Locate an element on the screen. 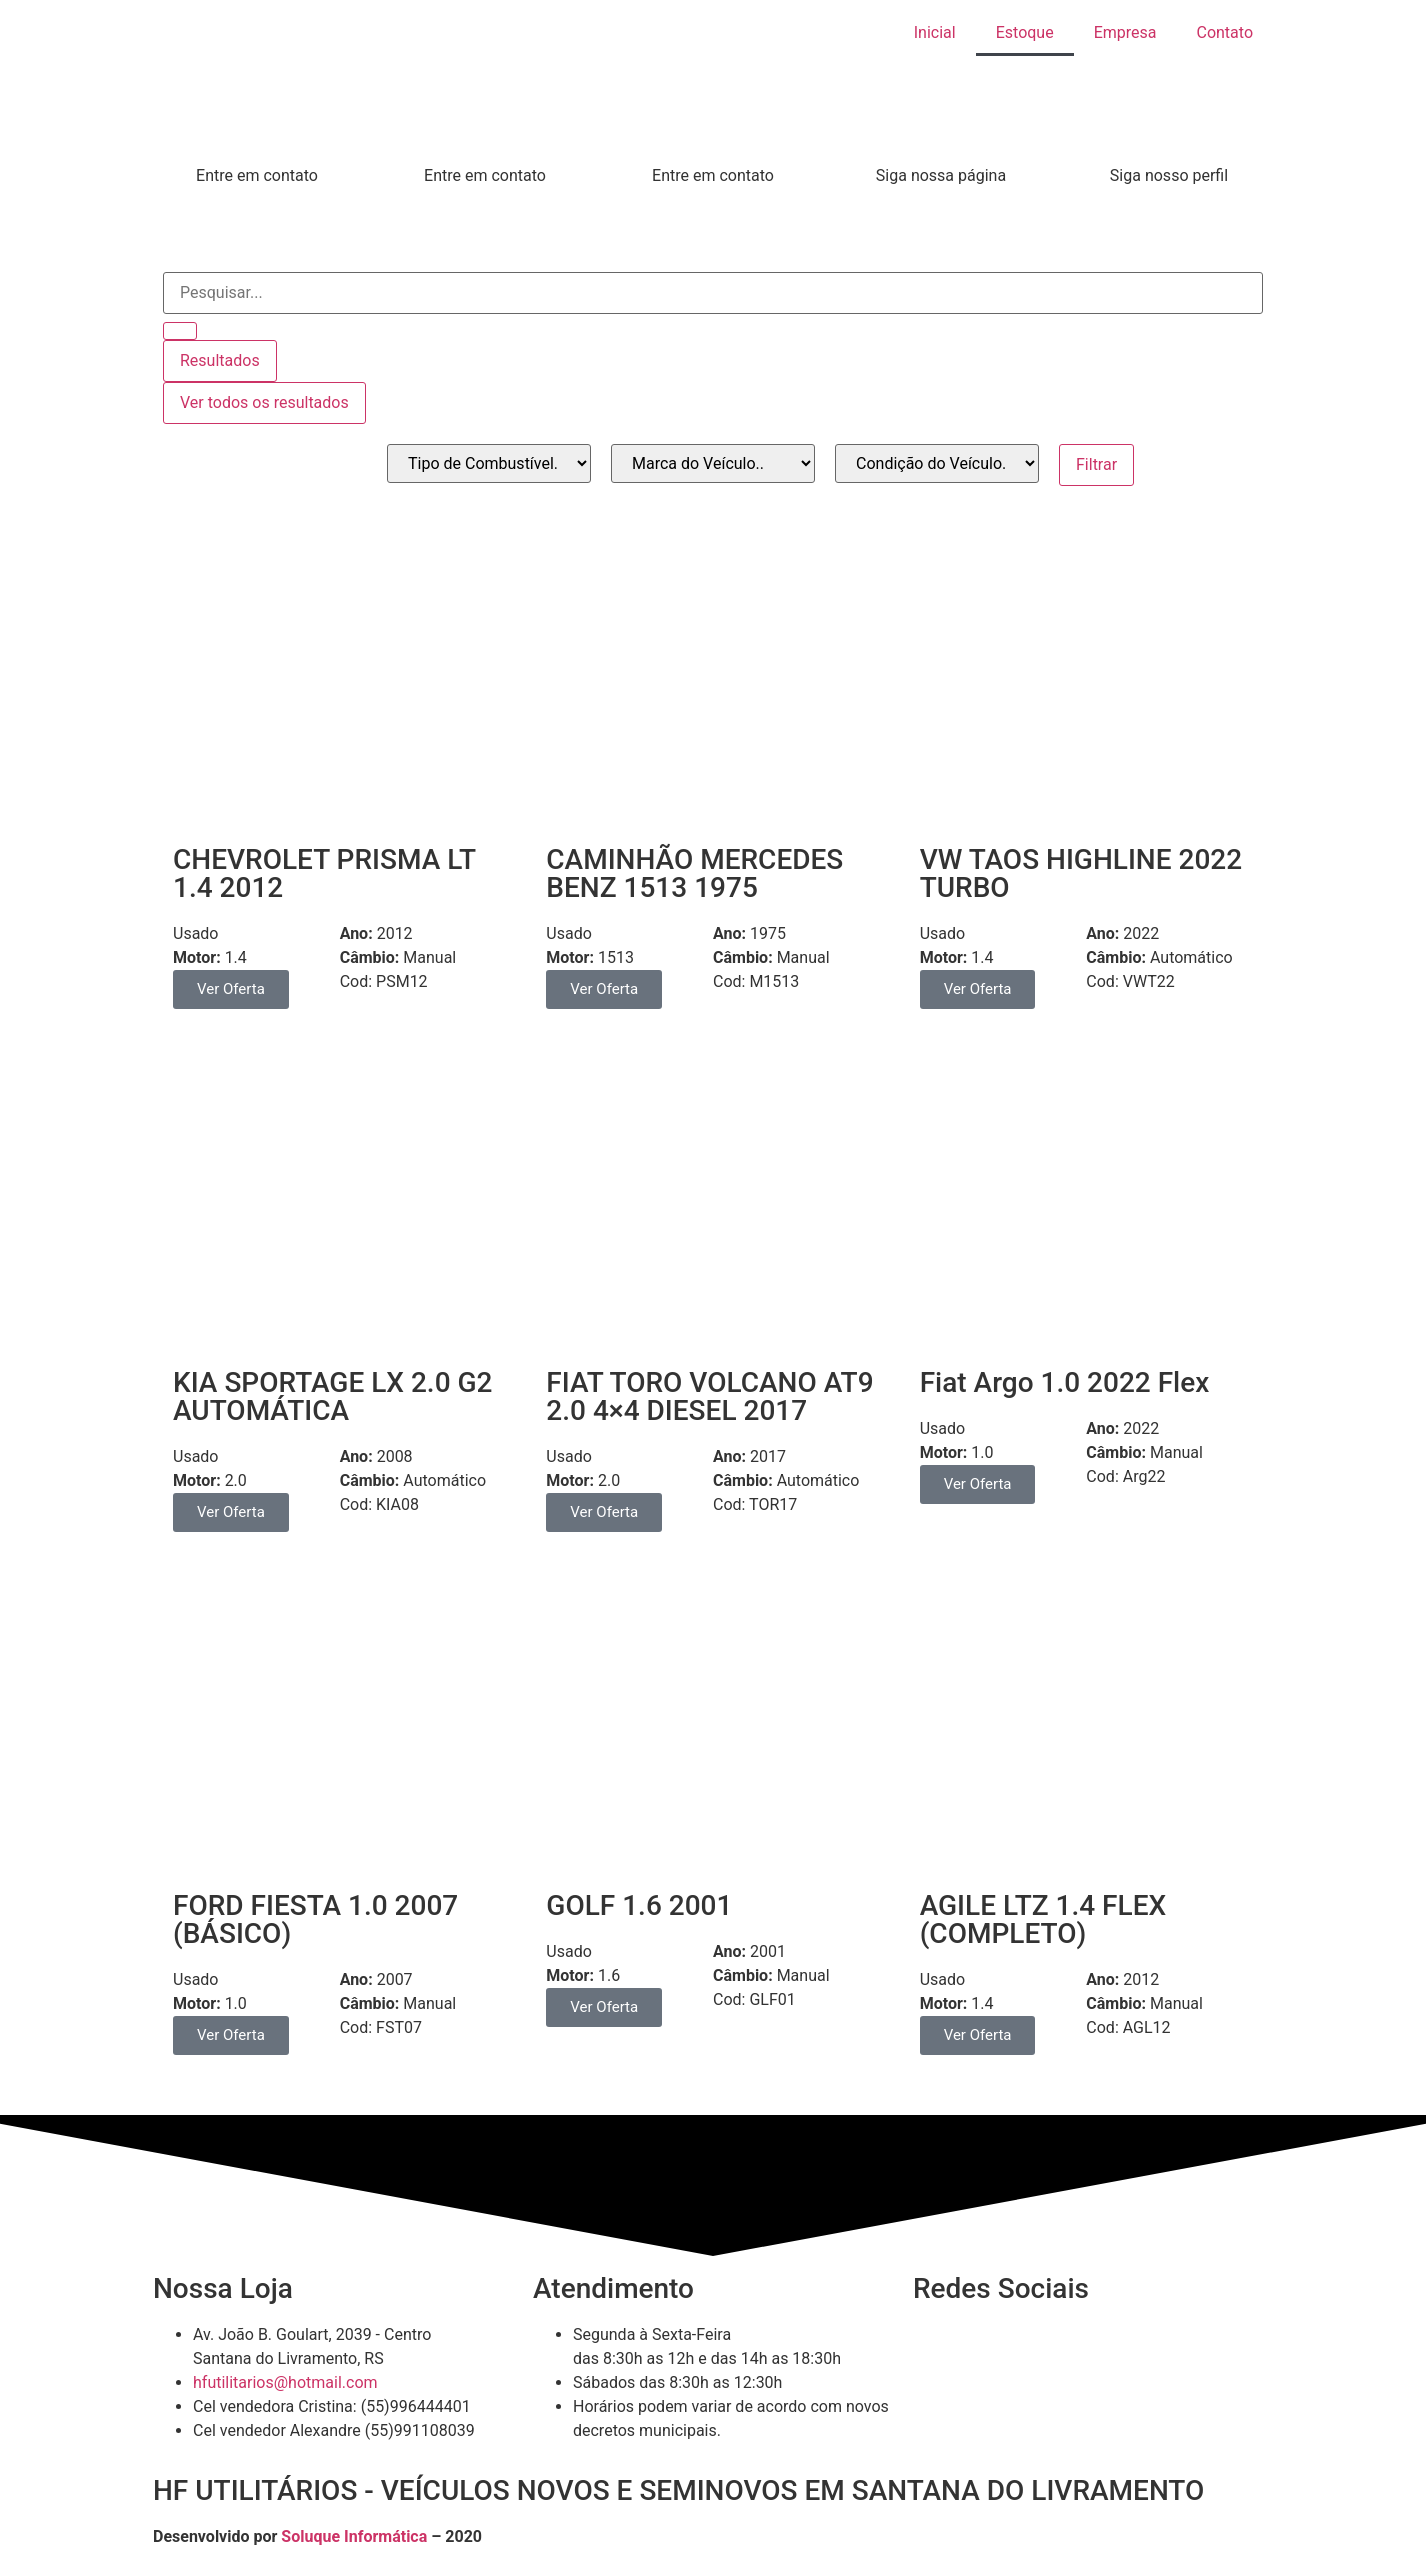  CAMINHÃO MERCEDES BENZ 1513 1975 is located at coordinates (694, 873).